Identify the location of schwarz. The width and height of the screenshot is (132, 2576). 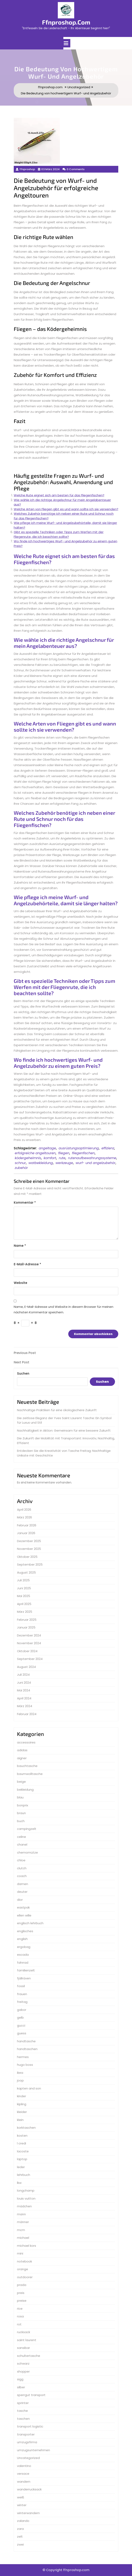
(23, 2363).